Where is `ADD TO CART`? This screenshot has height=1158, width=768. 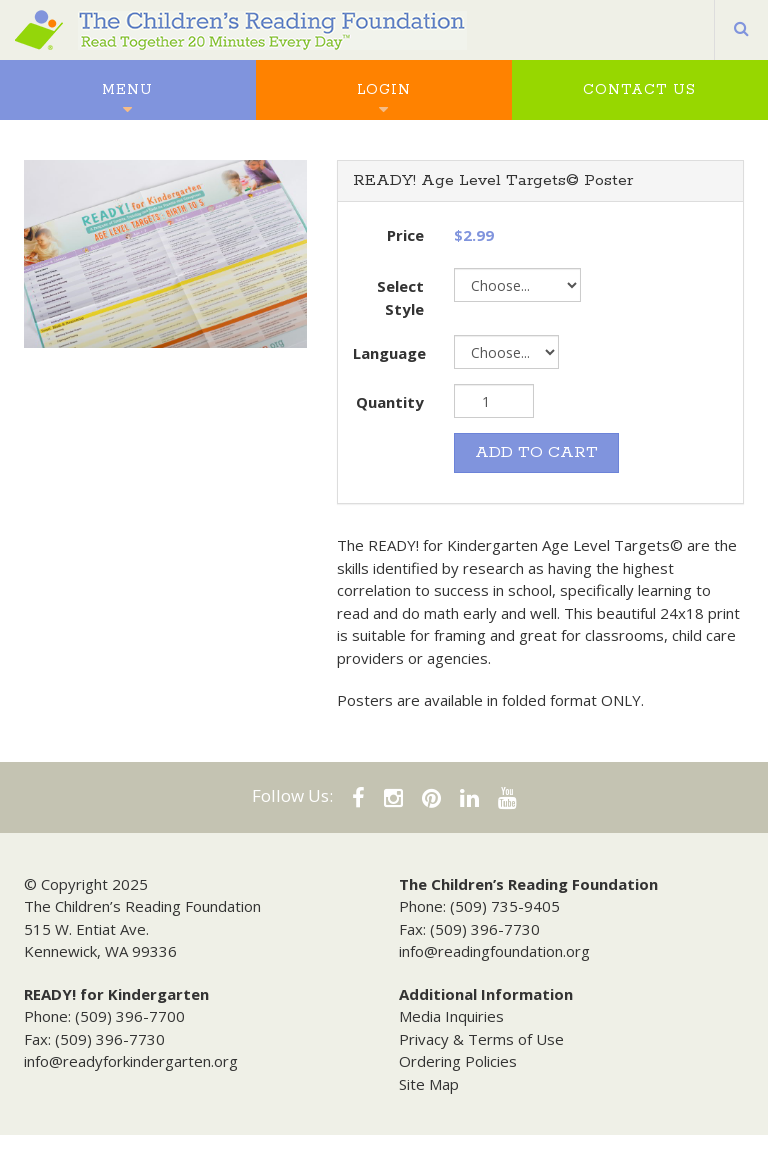
ADD TO CART is located at coordinates (536, 452).